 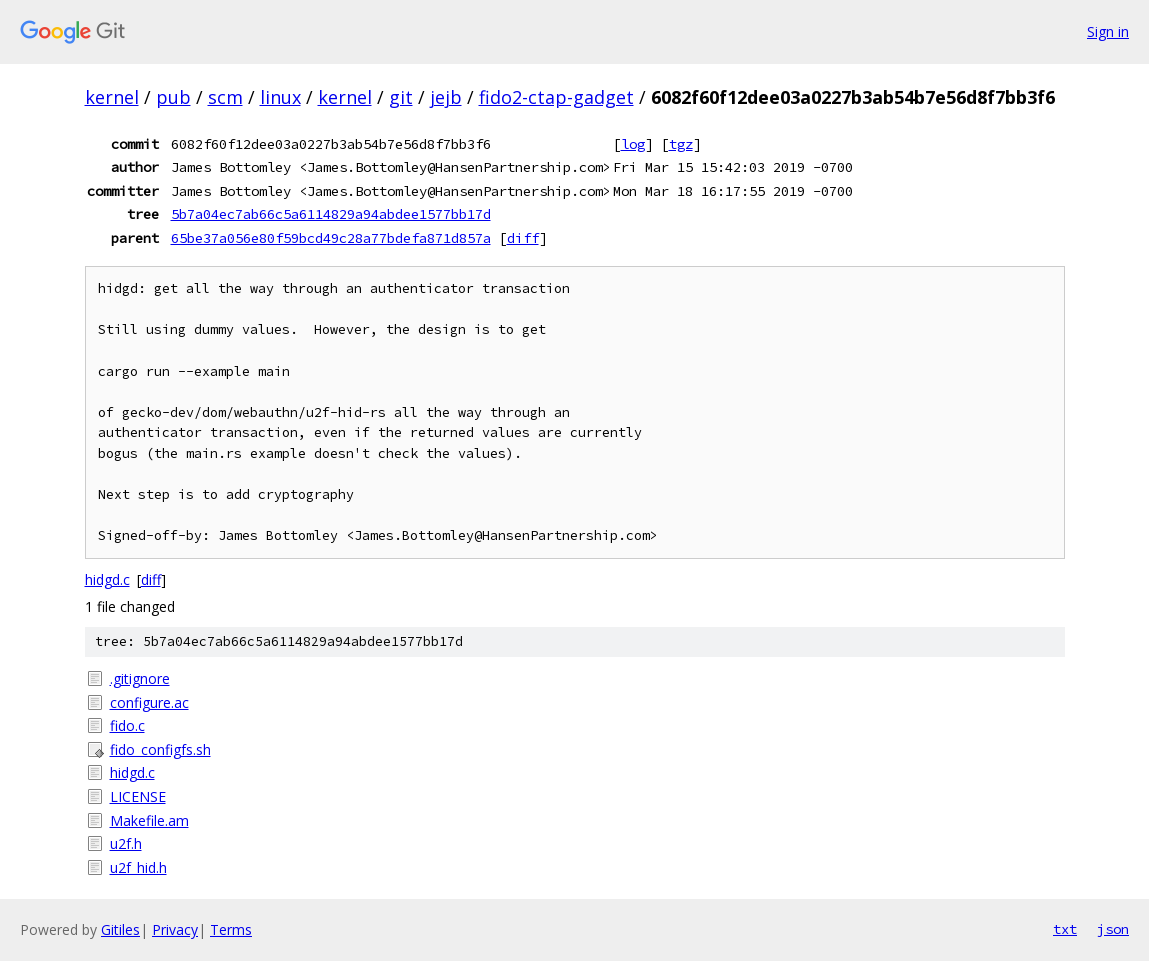 What do you see at coordinates (138, 867) in the screenshot?
I see `u2f_hid.h` at bounding box center [138, 867].